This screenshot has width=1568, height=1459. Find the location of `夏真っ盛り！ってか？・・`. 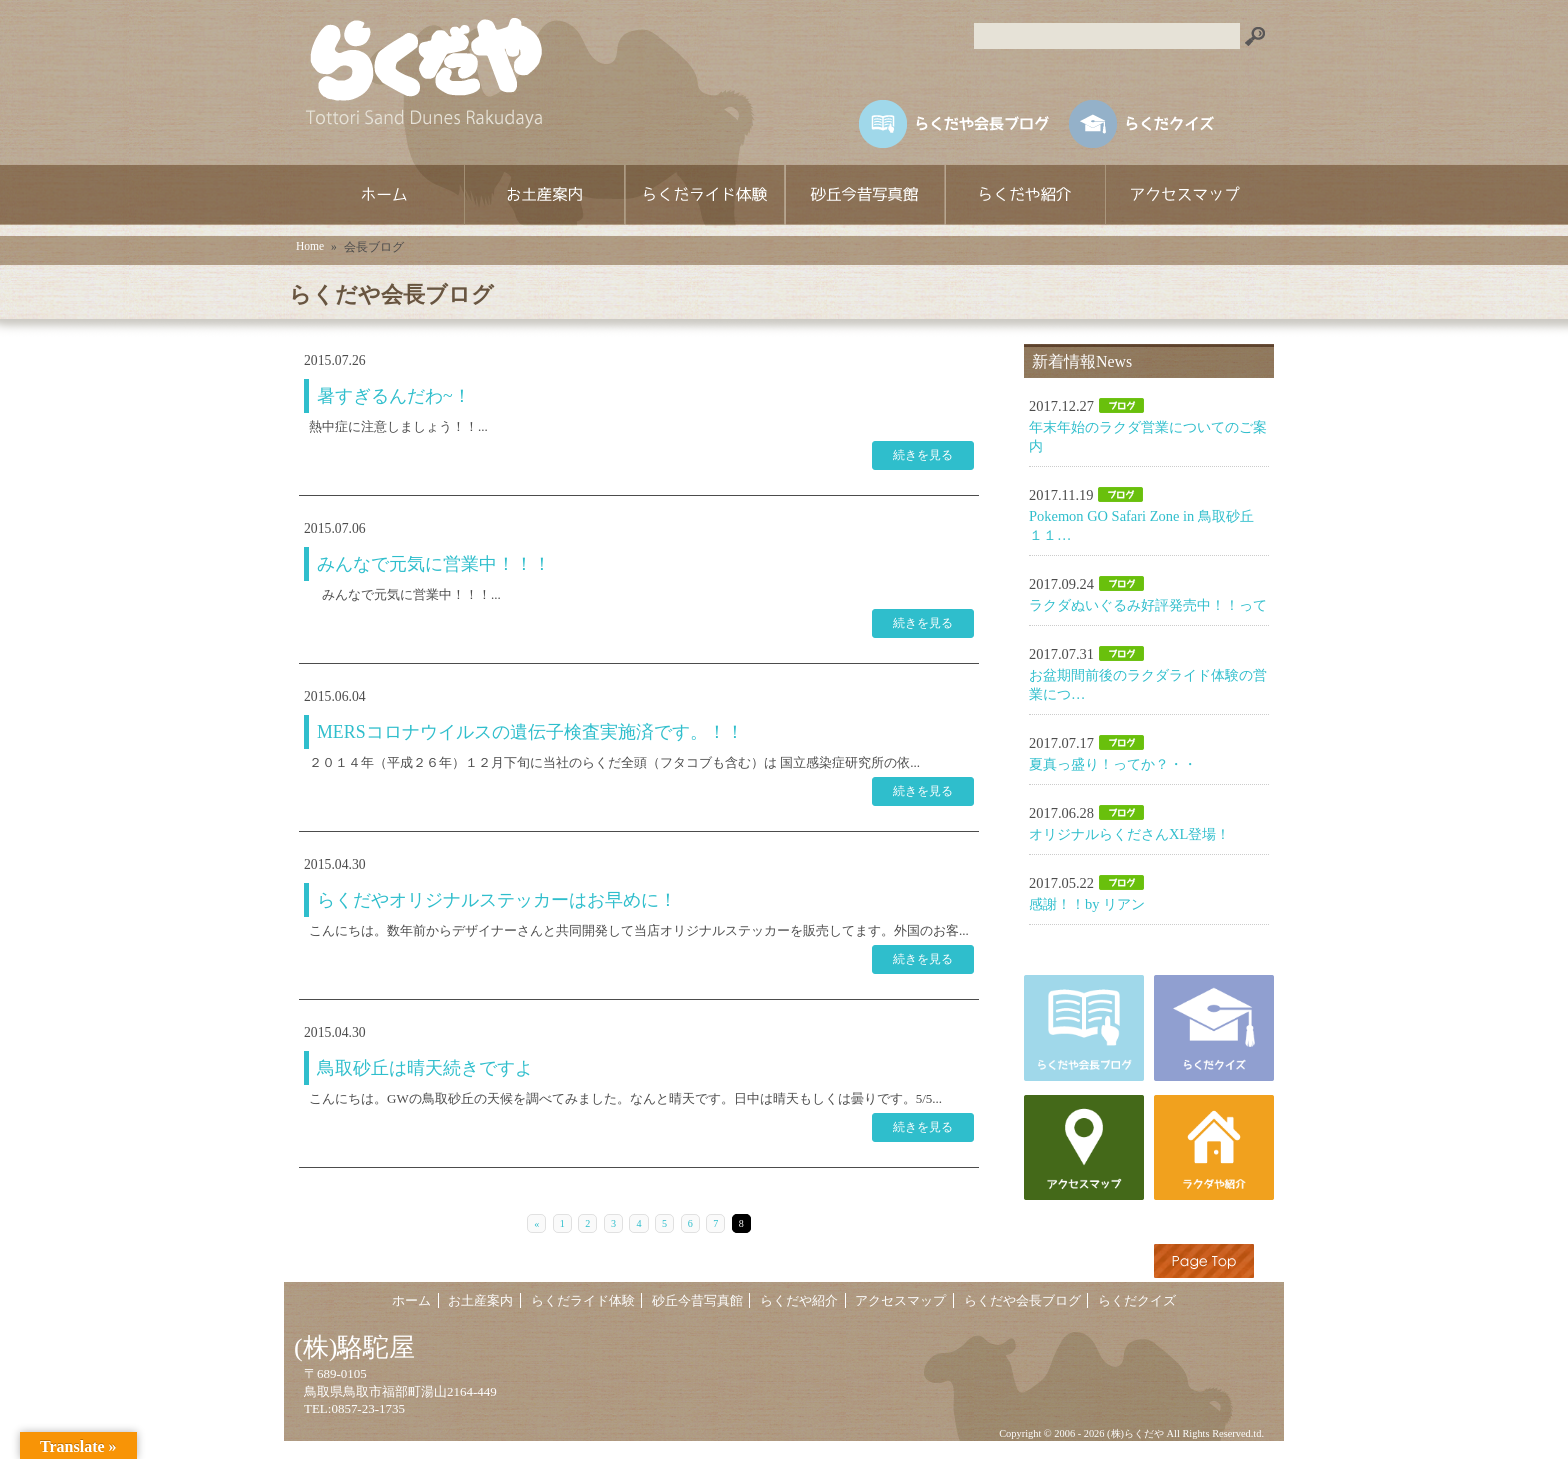

夏真っ盛り！ってか？・・ is located at coordinates (1113, 764).